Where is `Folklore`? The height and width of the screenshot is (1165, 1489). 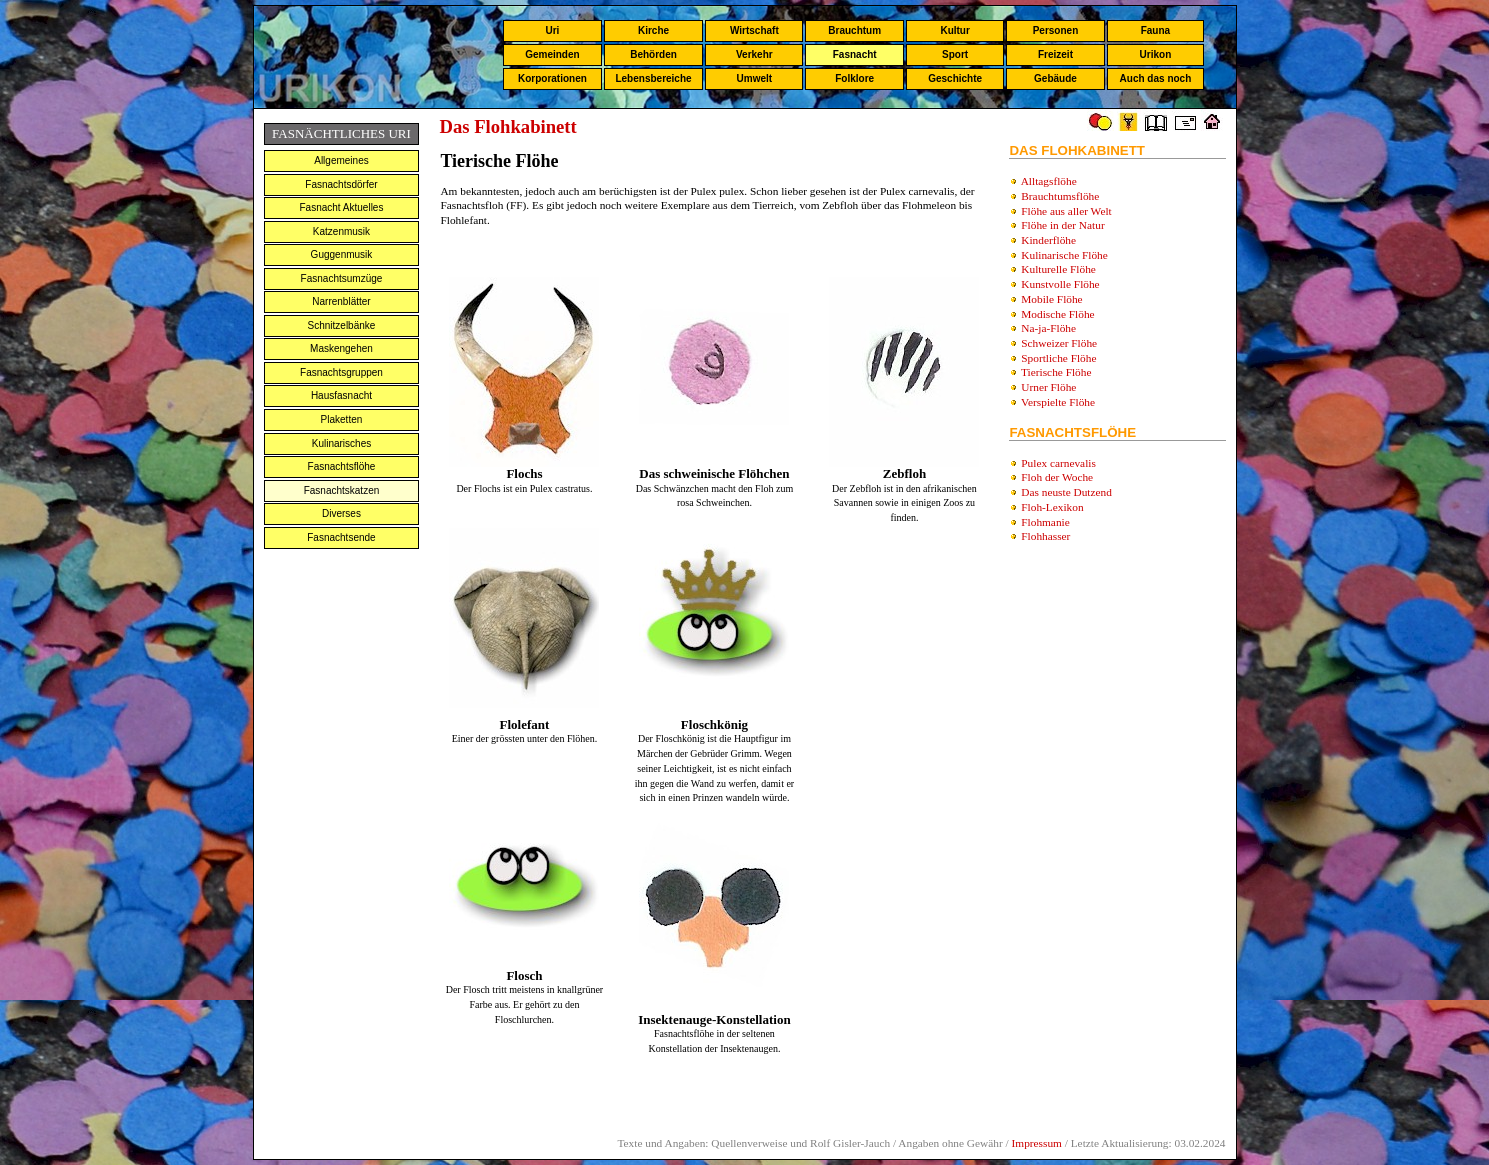
Folklore is located at coordinates (854, 78).